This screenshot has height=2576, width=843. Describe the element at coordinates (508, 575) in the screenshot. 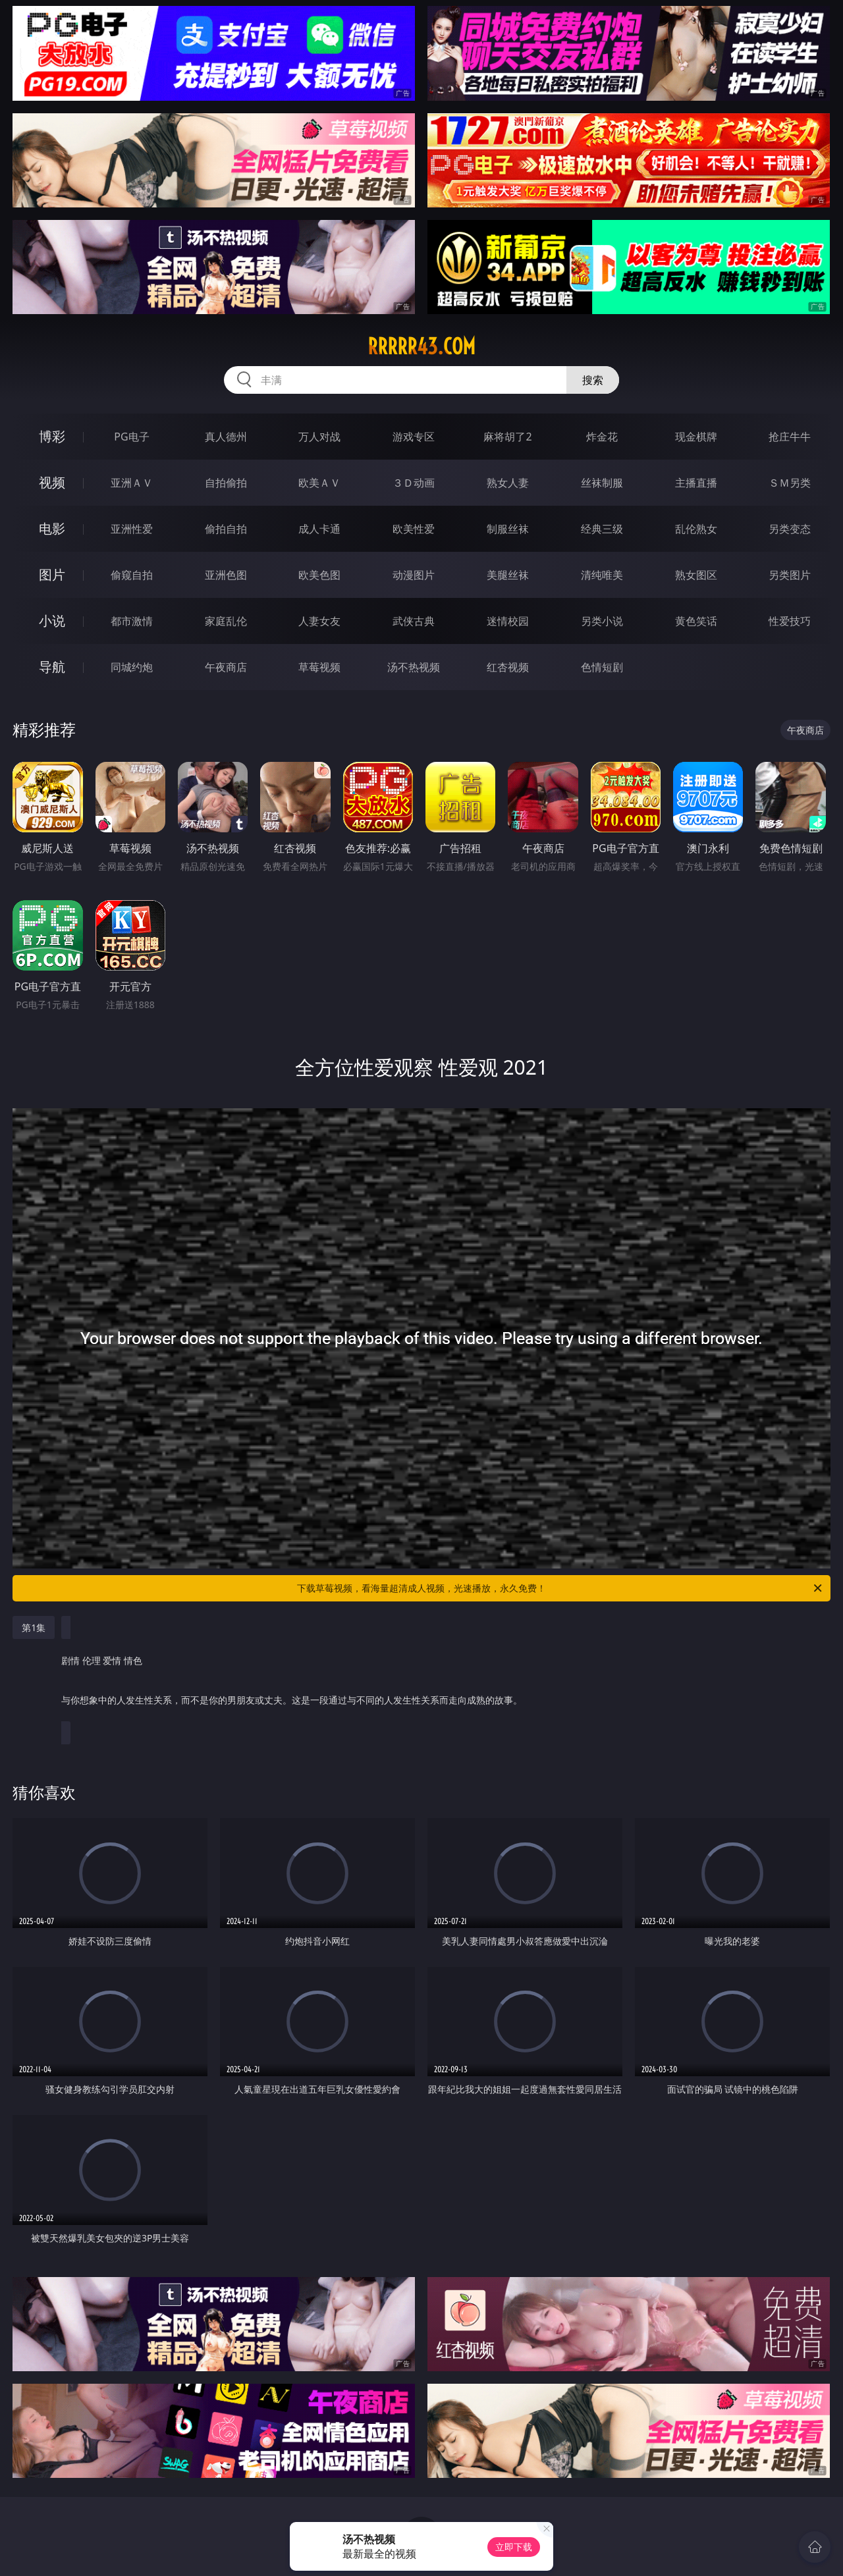

I see `美腿丝袜` at that location.